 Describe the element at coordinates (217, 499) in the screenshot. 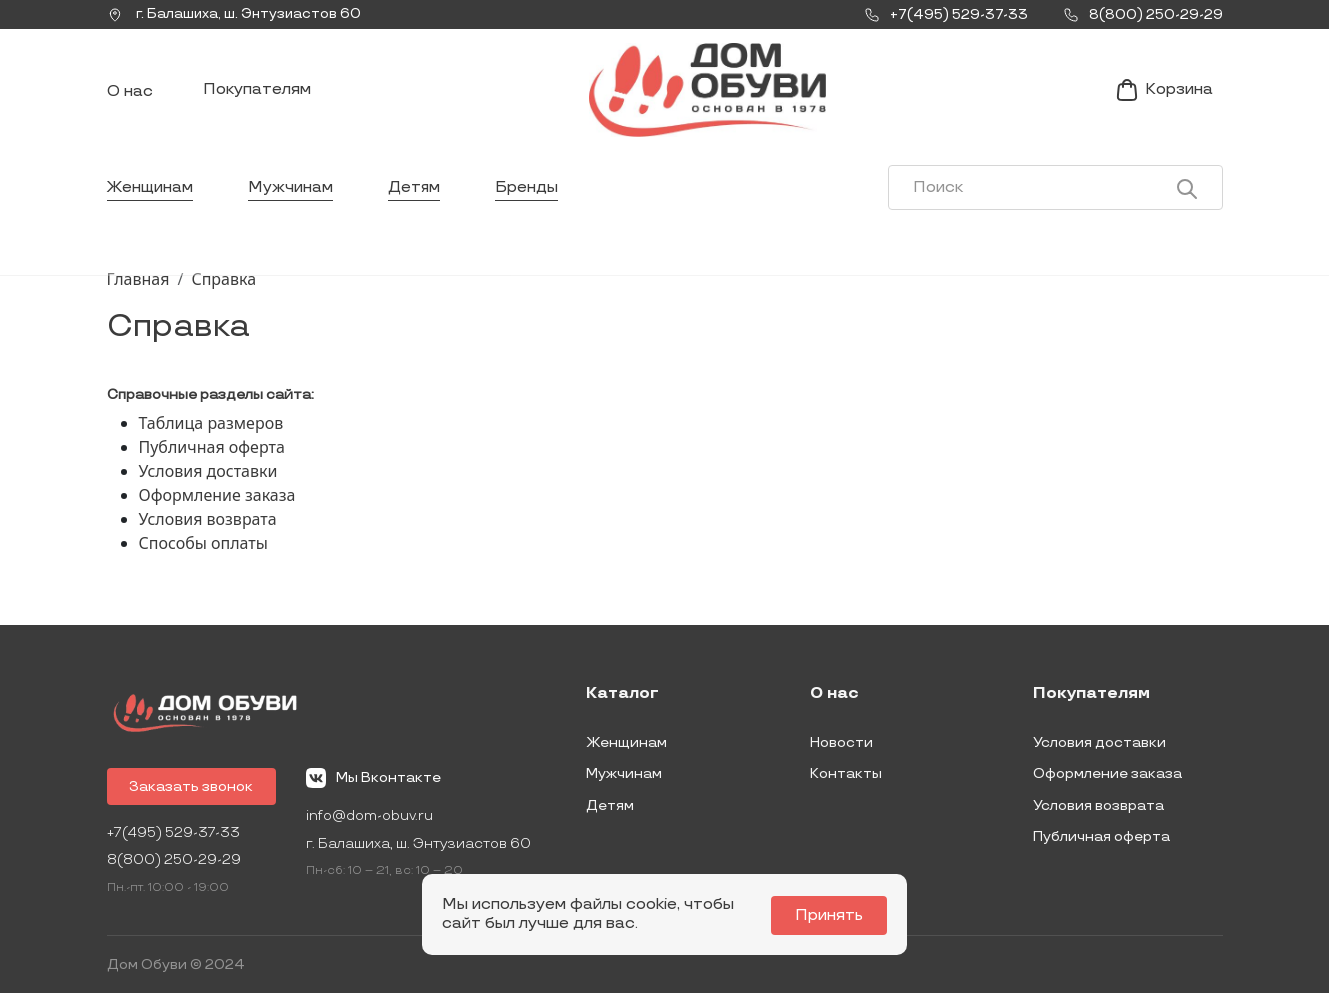

I see `Оформление заказа` at that location.